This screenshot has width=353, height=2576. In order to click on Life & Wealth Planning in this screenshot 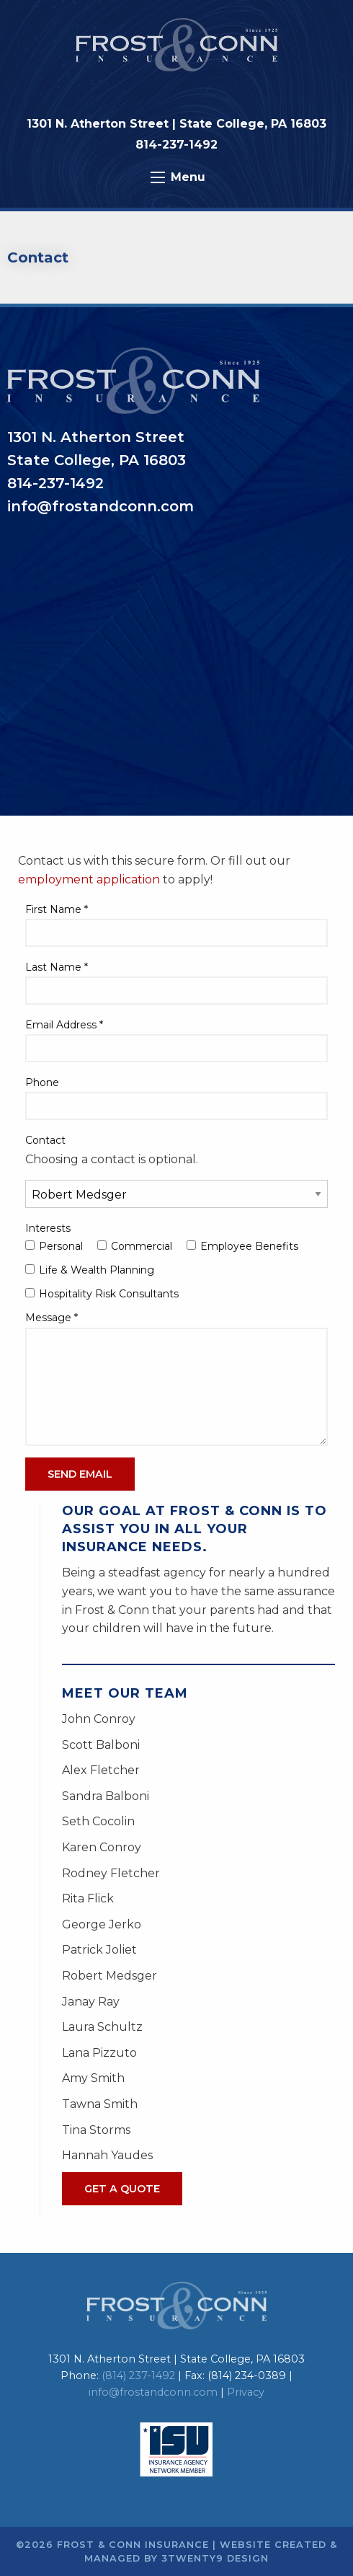, I will do `click(89, 1269)`.